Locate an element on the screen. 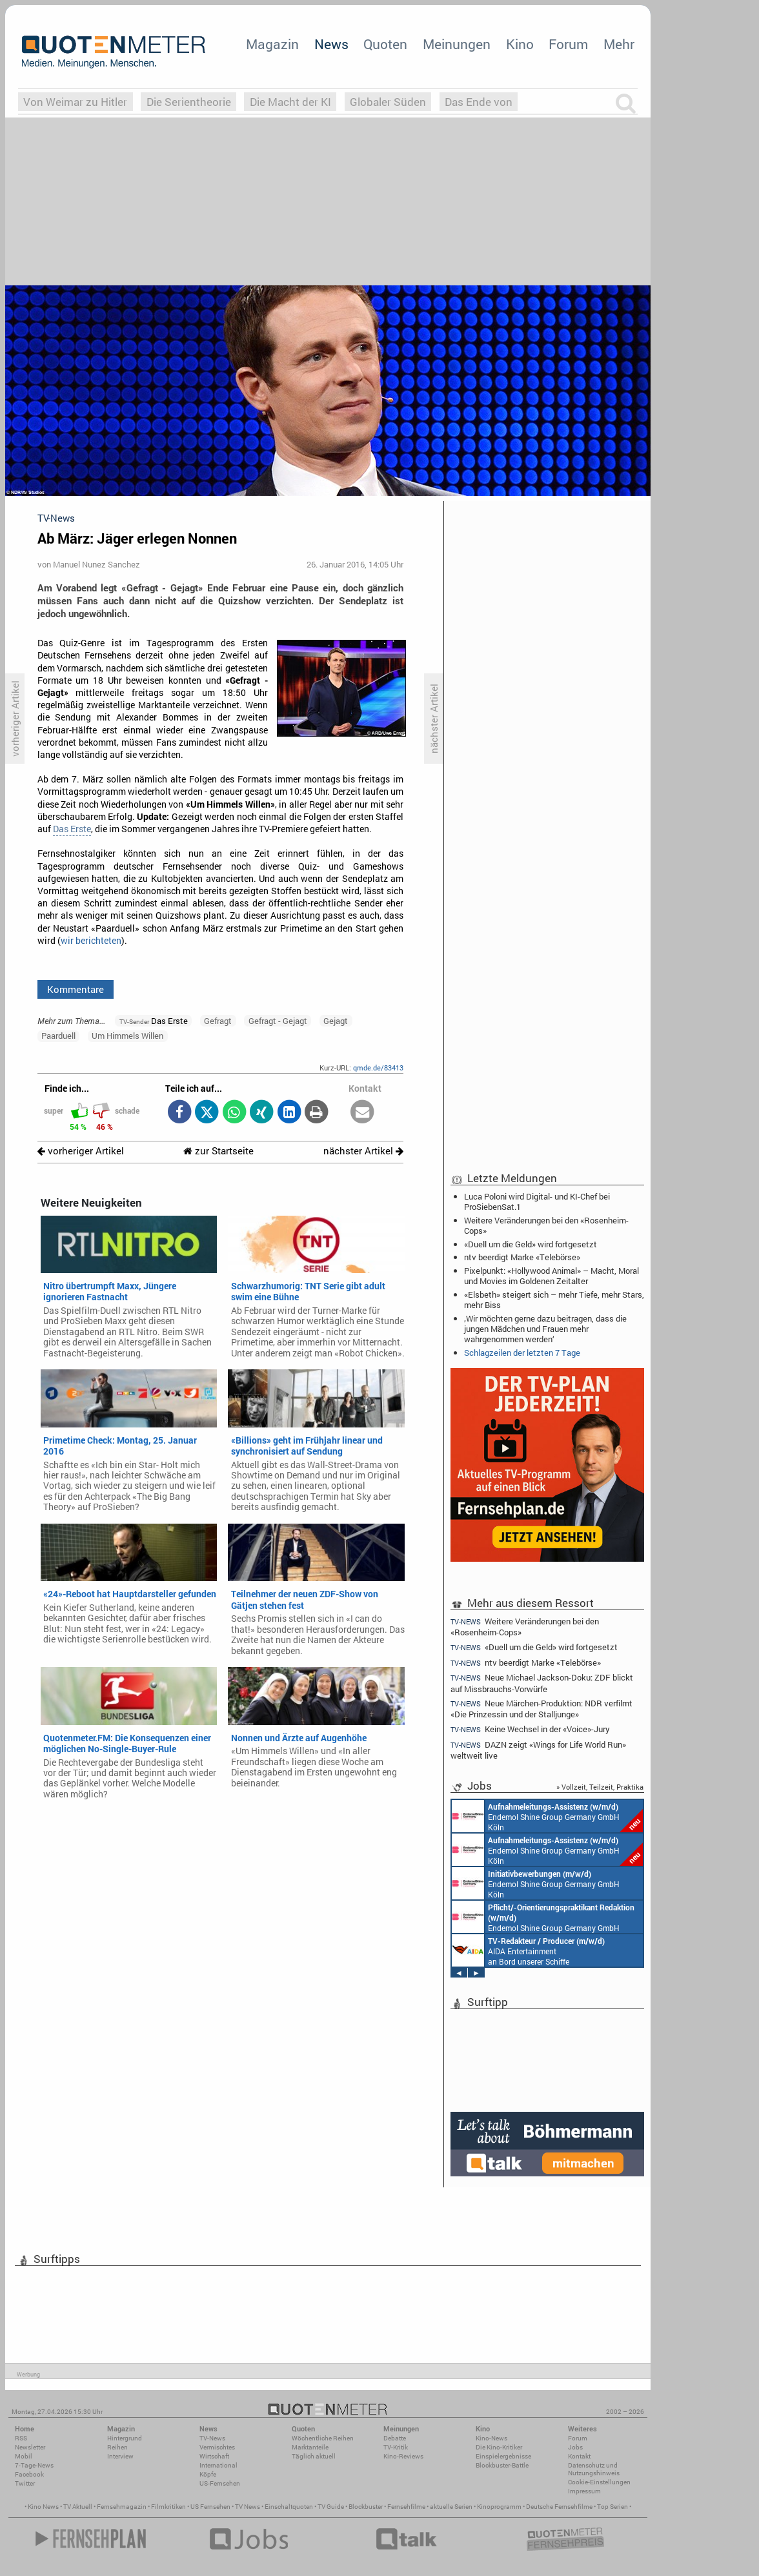 Image resolution: width=759 pixels, height=2576 pixels. Interview is located at coordinates (120, 2456).